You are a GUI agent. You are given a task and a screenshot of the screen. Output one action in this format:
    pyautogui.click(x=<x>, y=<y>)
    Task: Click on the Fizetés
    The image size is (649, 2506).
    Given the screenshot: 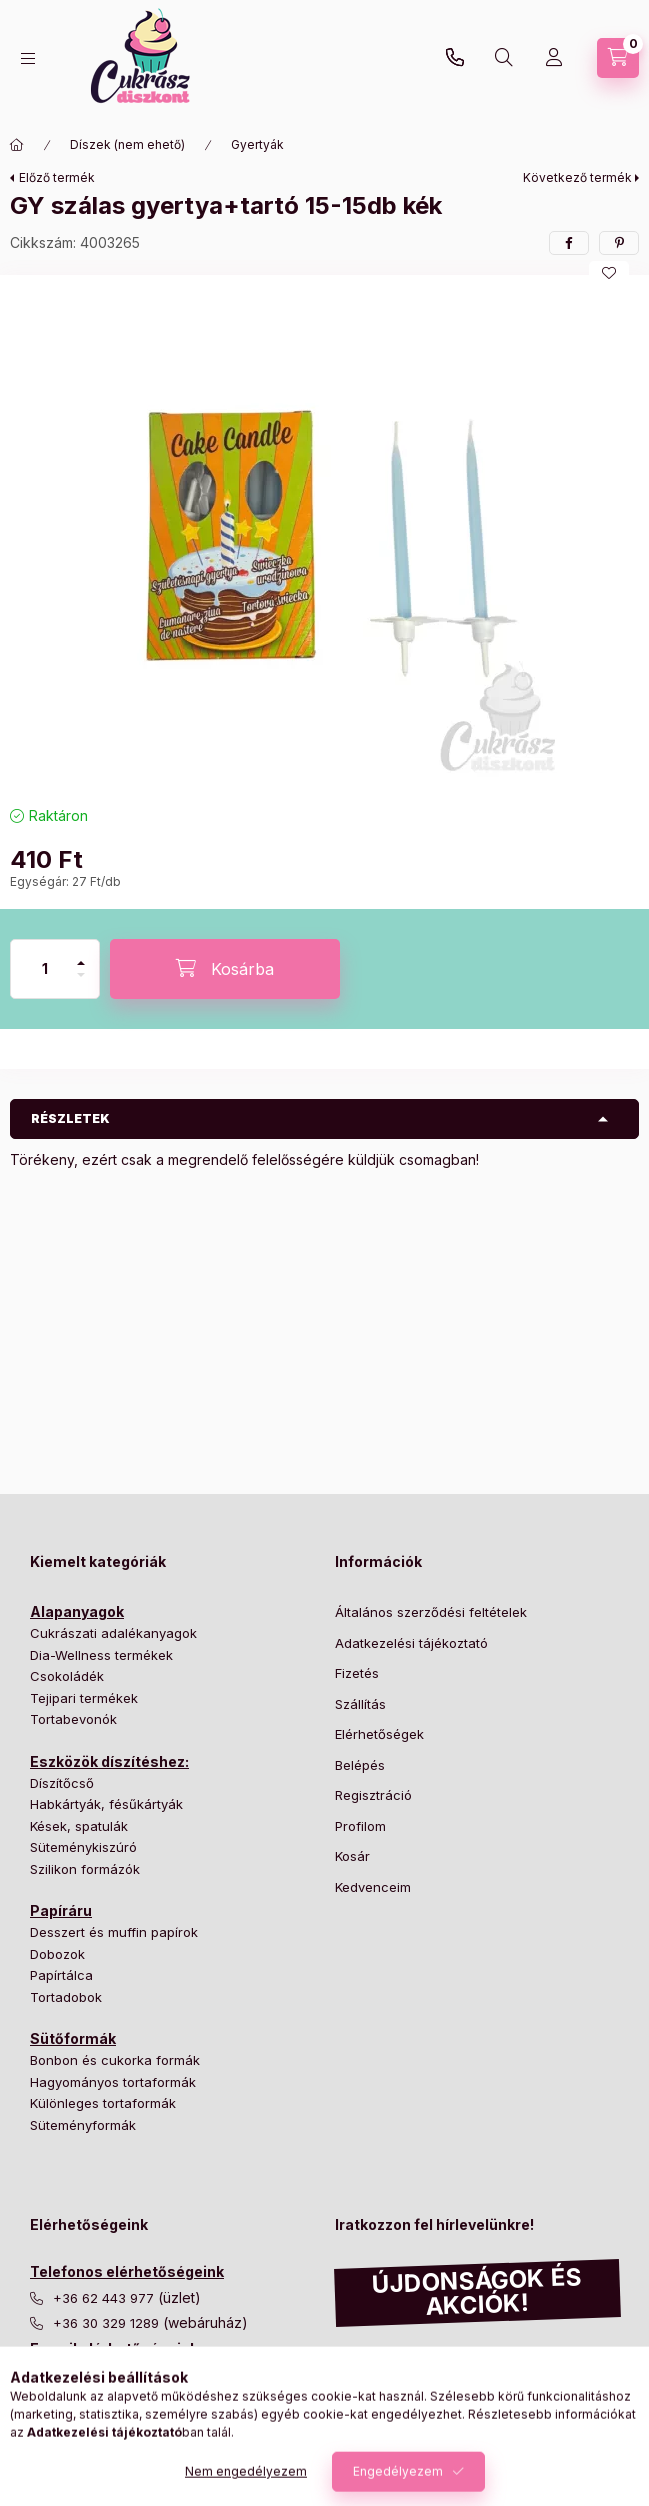 What is the action you would take?
    pyautogui.click(x=357, y=1673)
    